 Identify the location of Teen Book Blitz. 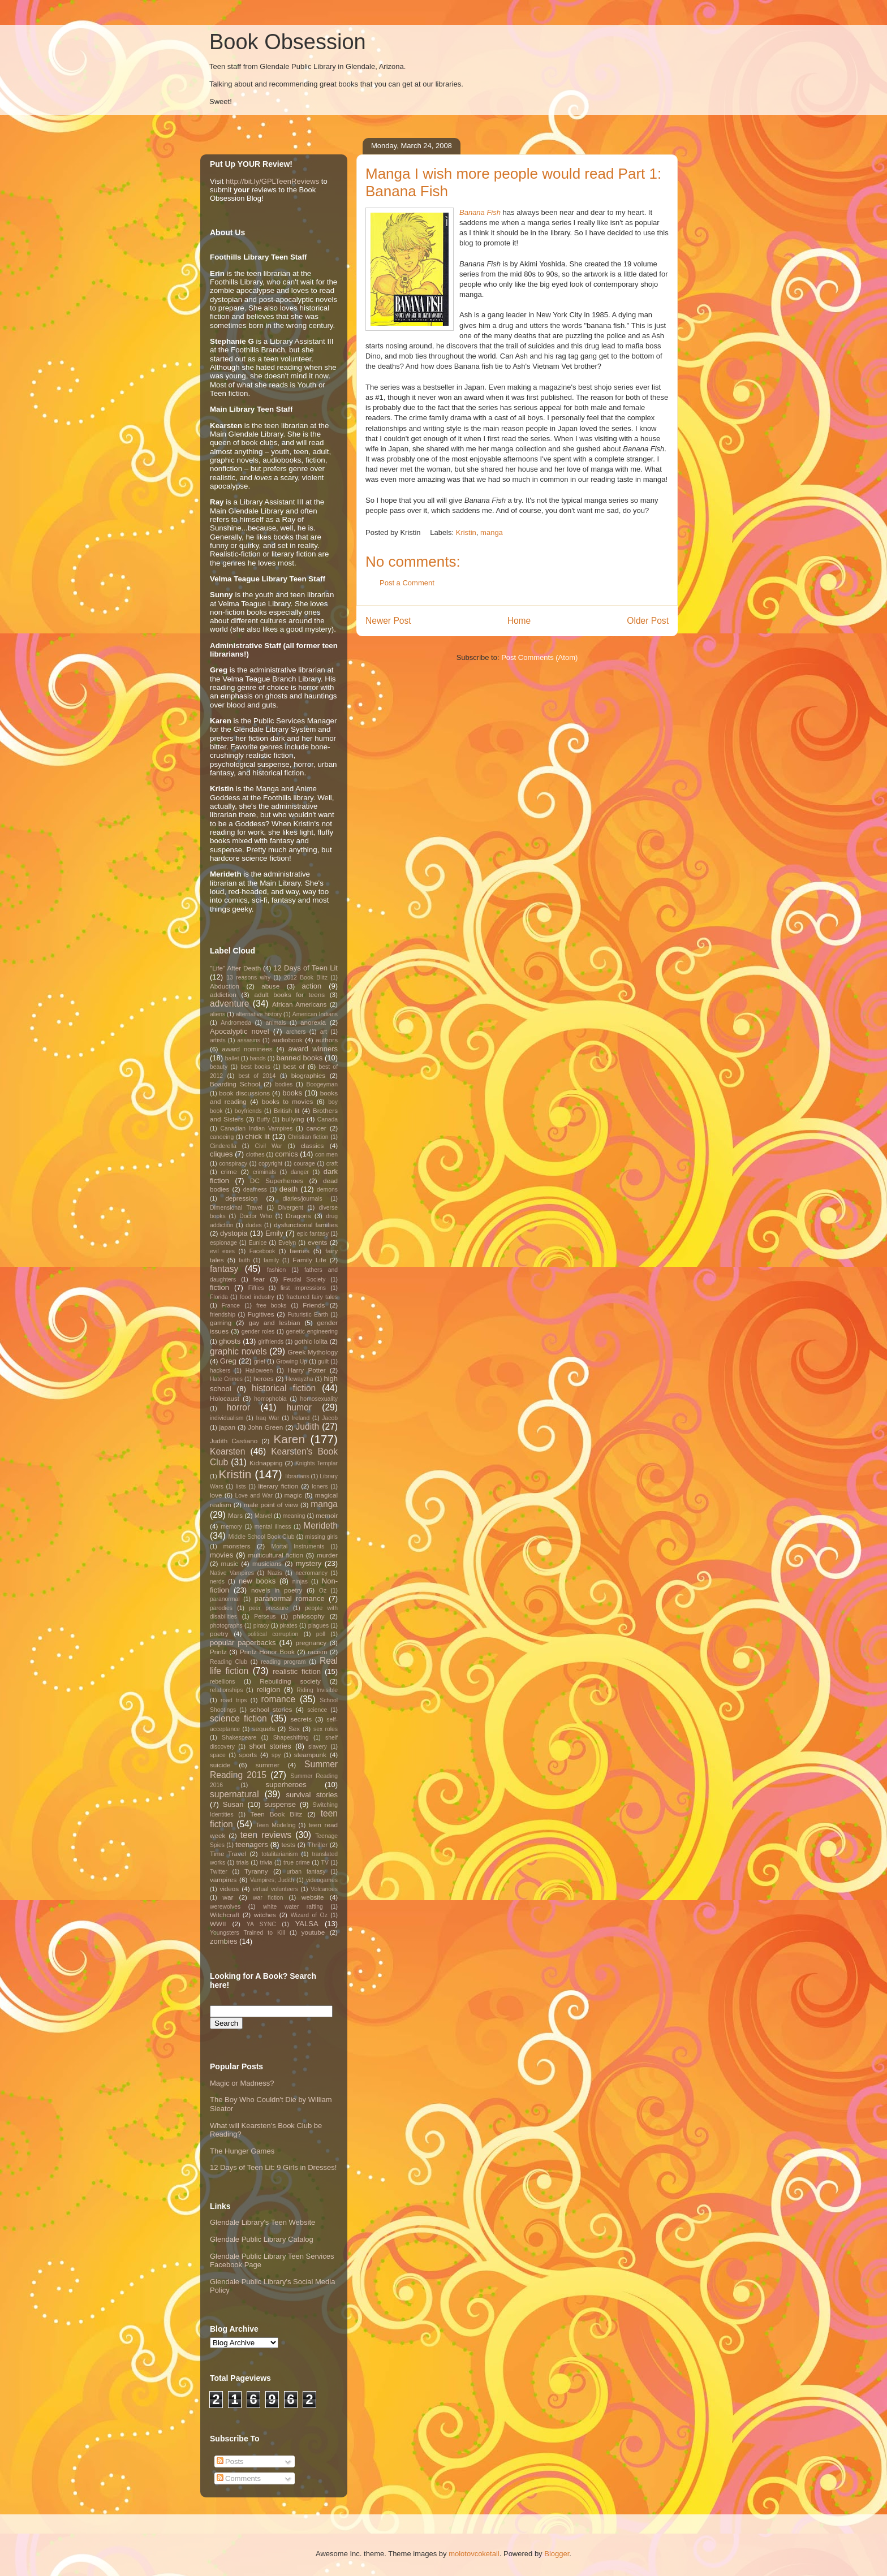
(276, 1814).